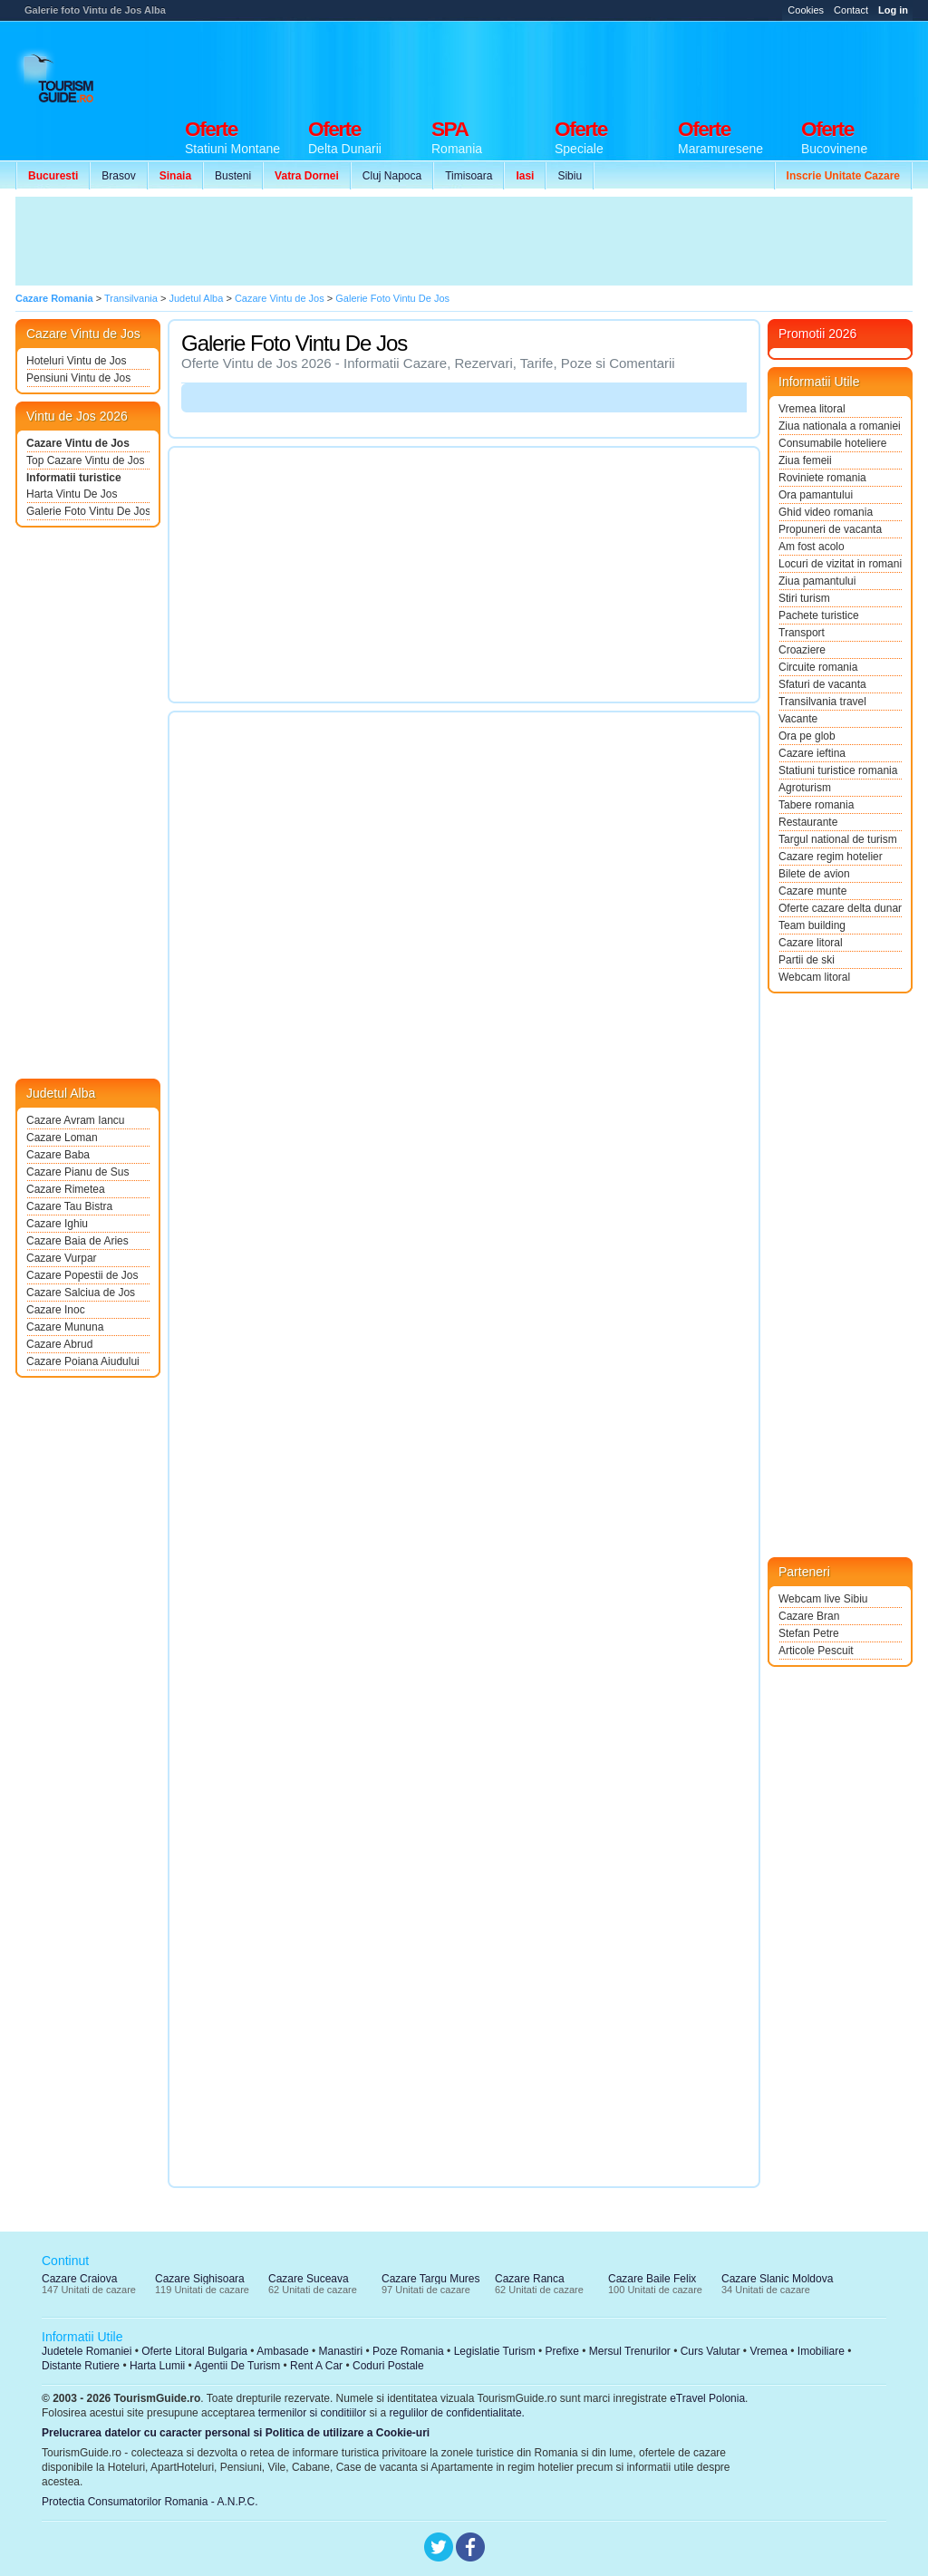  I want to click on Prefixe, so click(562, 2351).